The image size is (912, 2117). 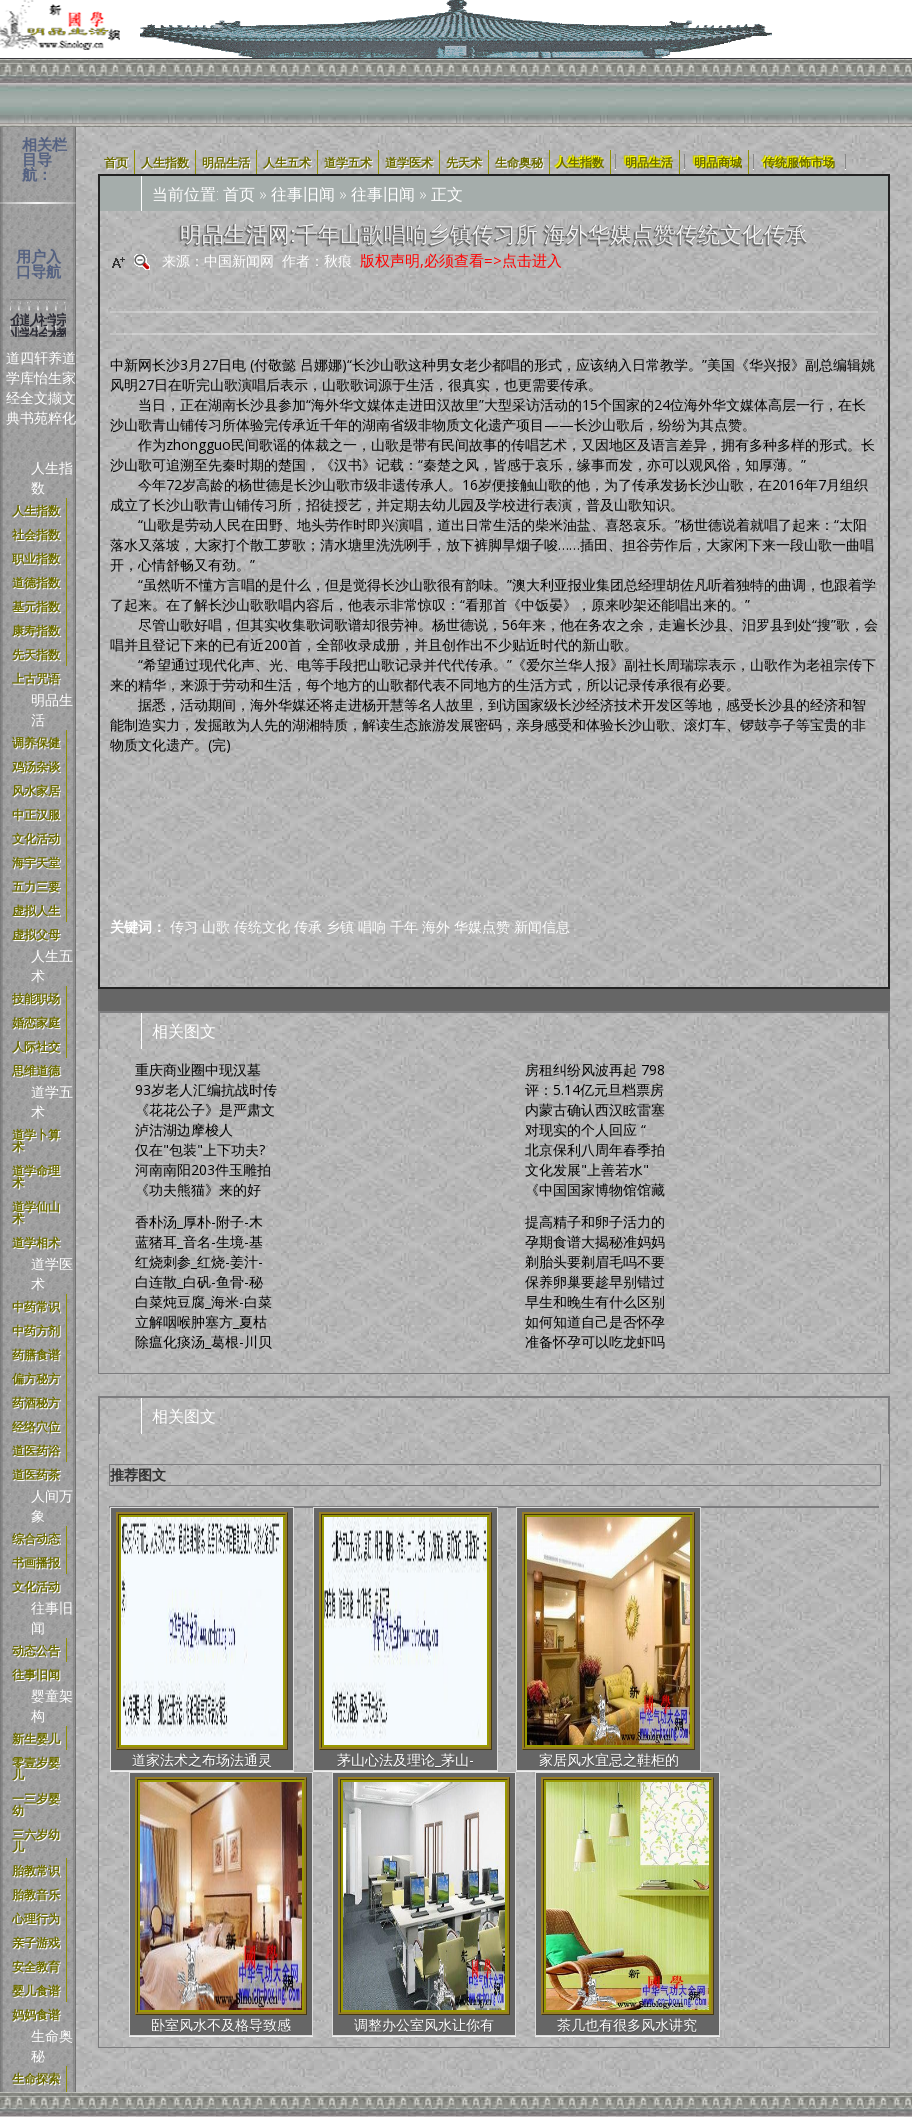 What do you see at coordinates (206, 1089) in the screenshot?
I see `93岁老人汇编抗战时传` at bounding box center [206, 1089].